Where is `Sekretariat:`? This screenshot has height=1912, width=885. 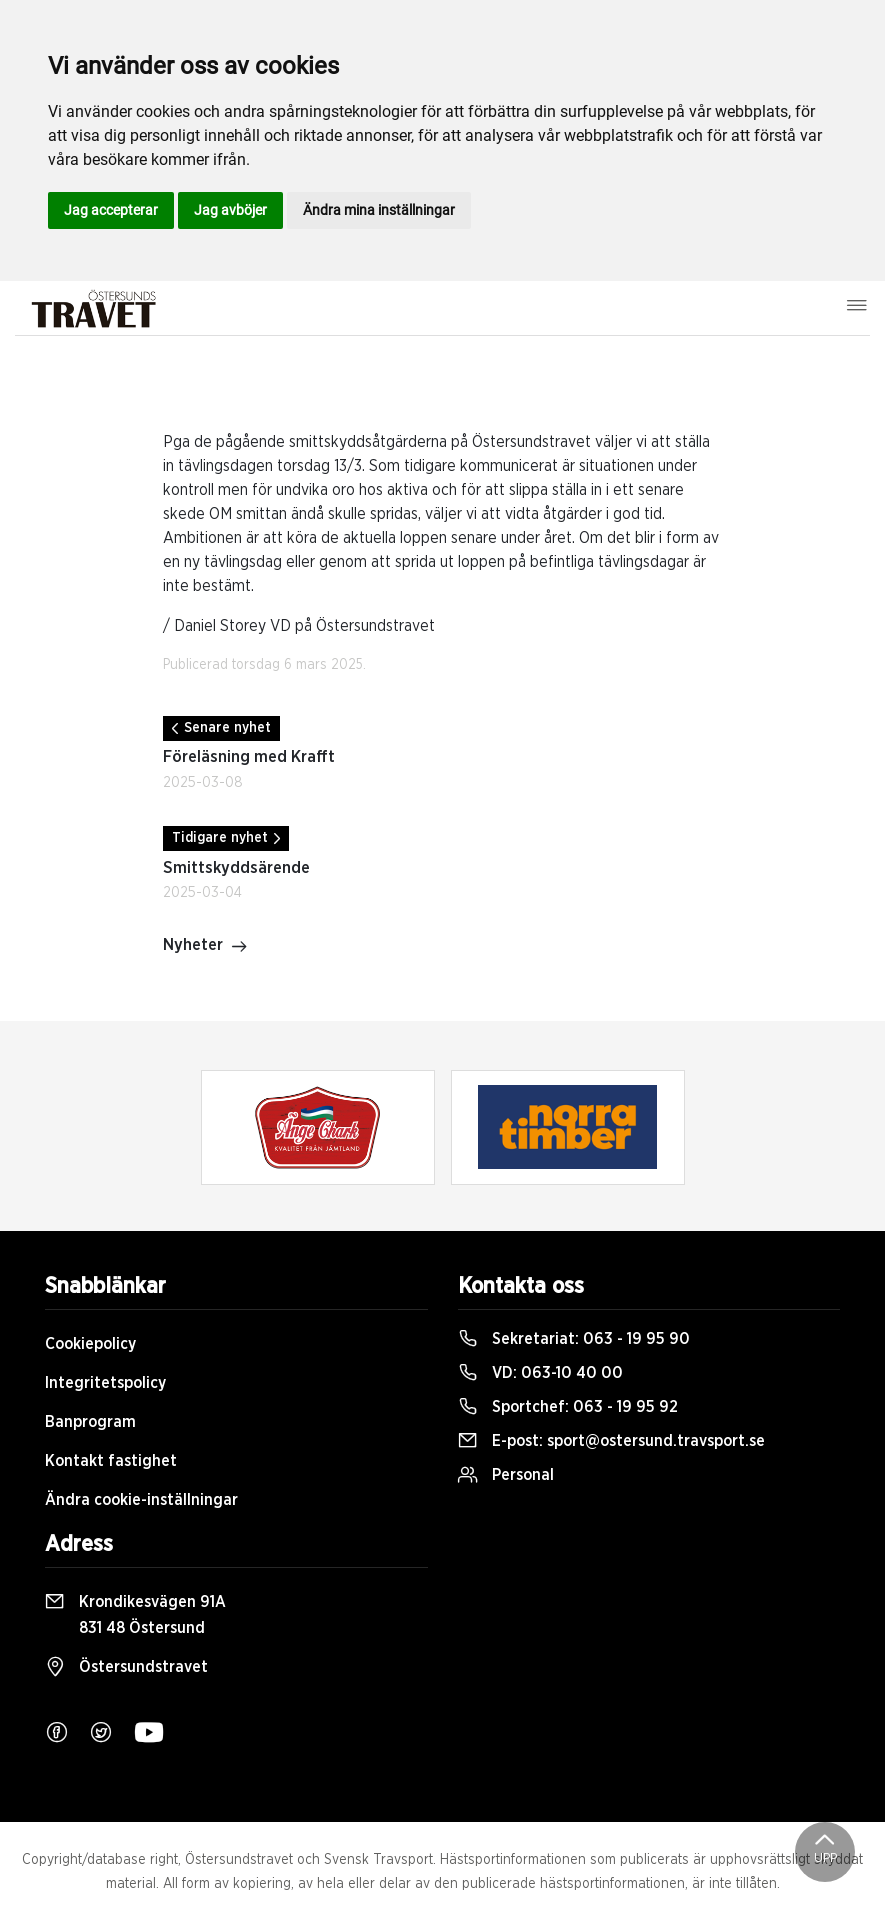
Sekretariat: is located at coordinates (574, 1339).